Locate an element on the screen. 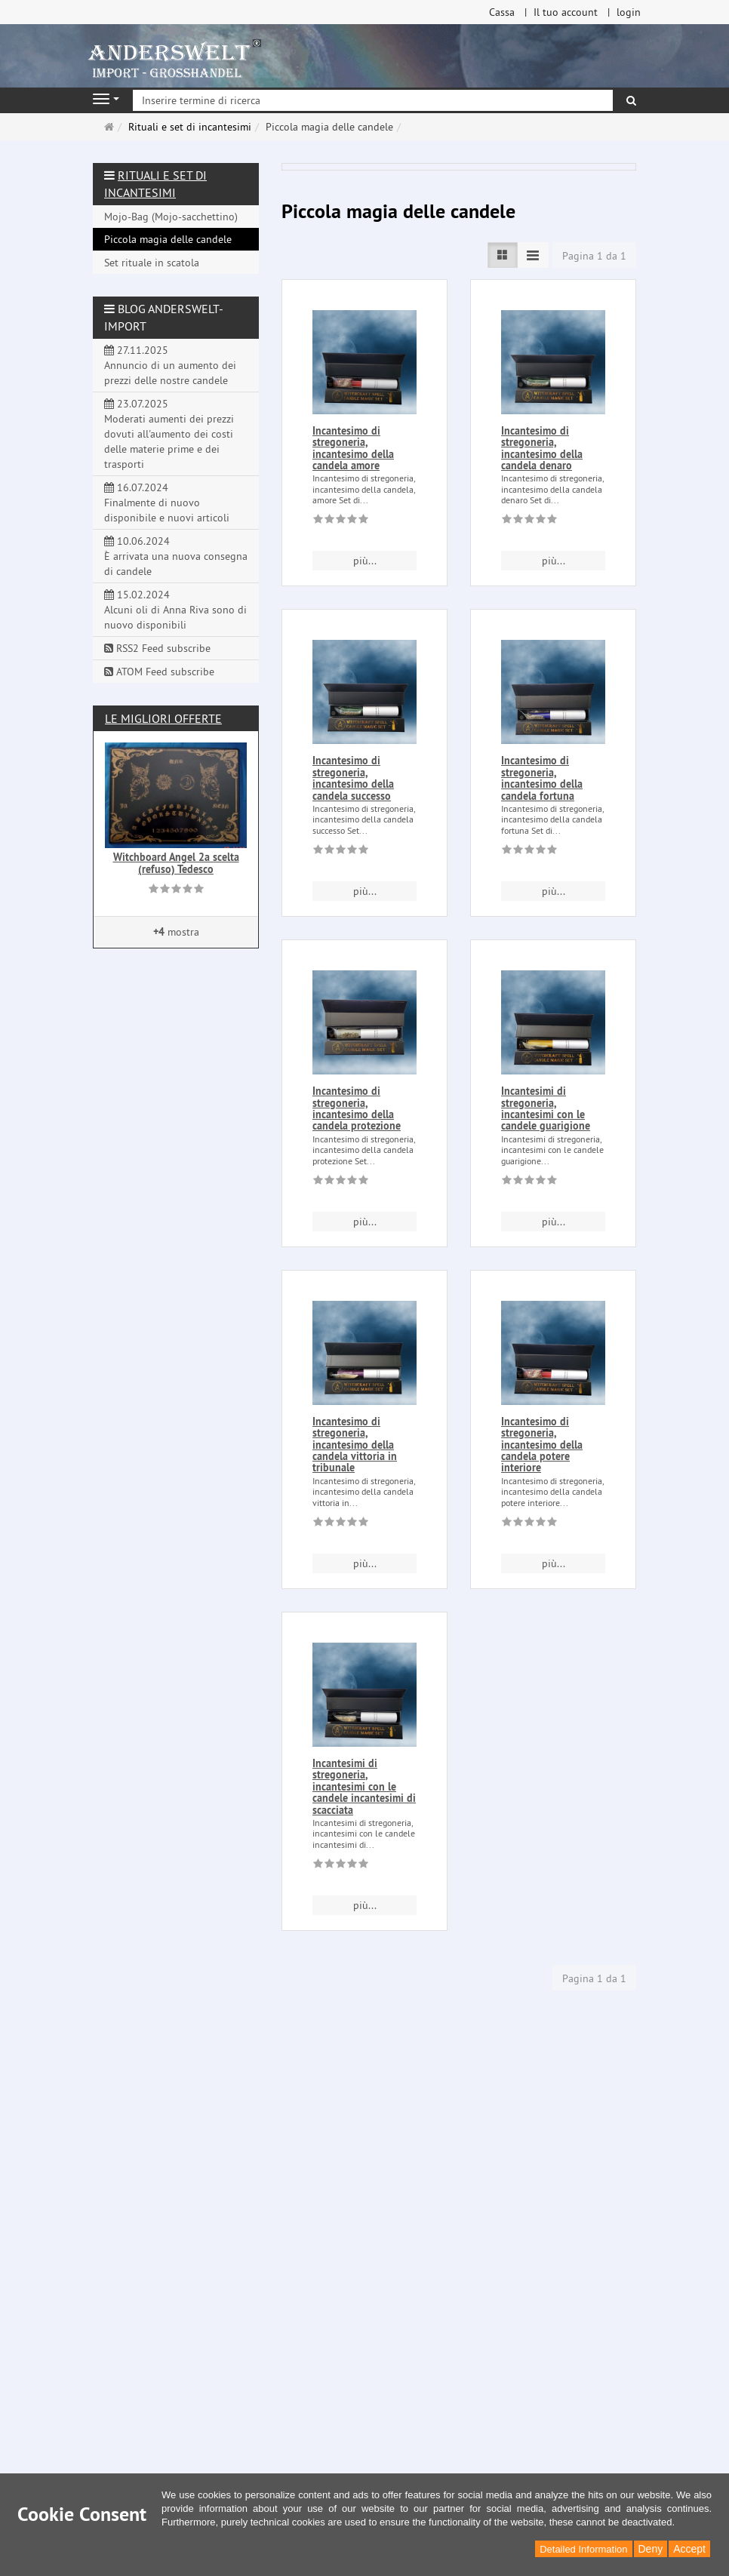 The width and height of the screenshot is (729, 2576). 10.06.2024 È arrivata una nuova consegna di candele is located at coordinates (176, 556).